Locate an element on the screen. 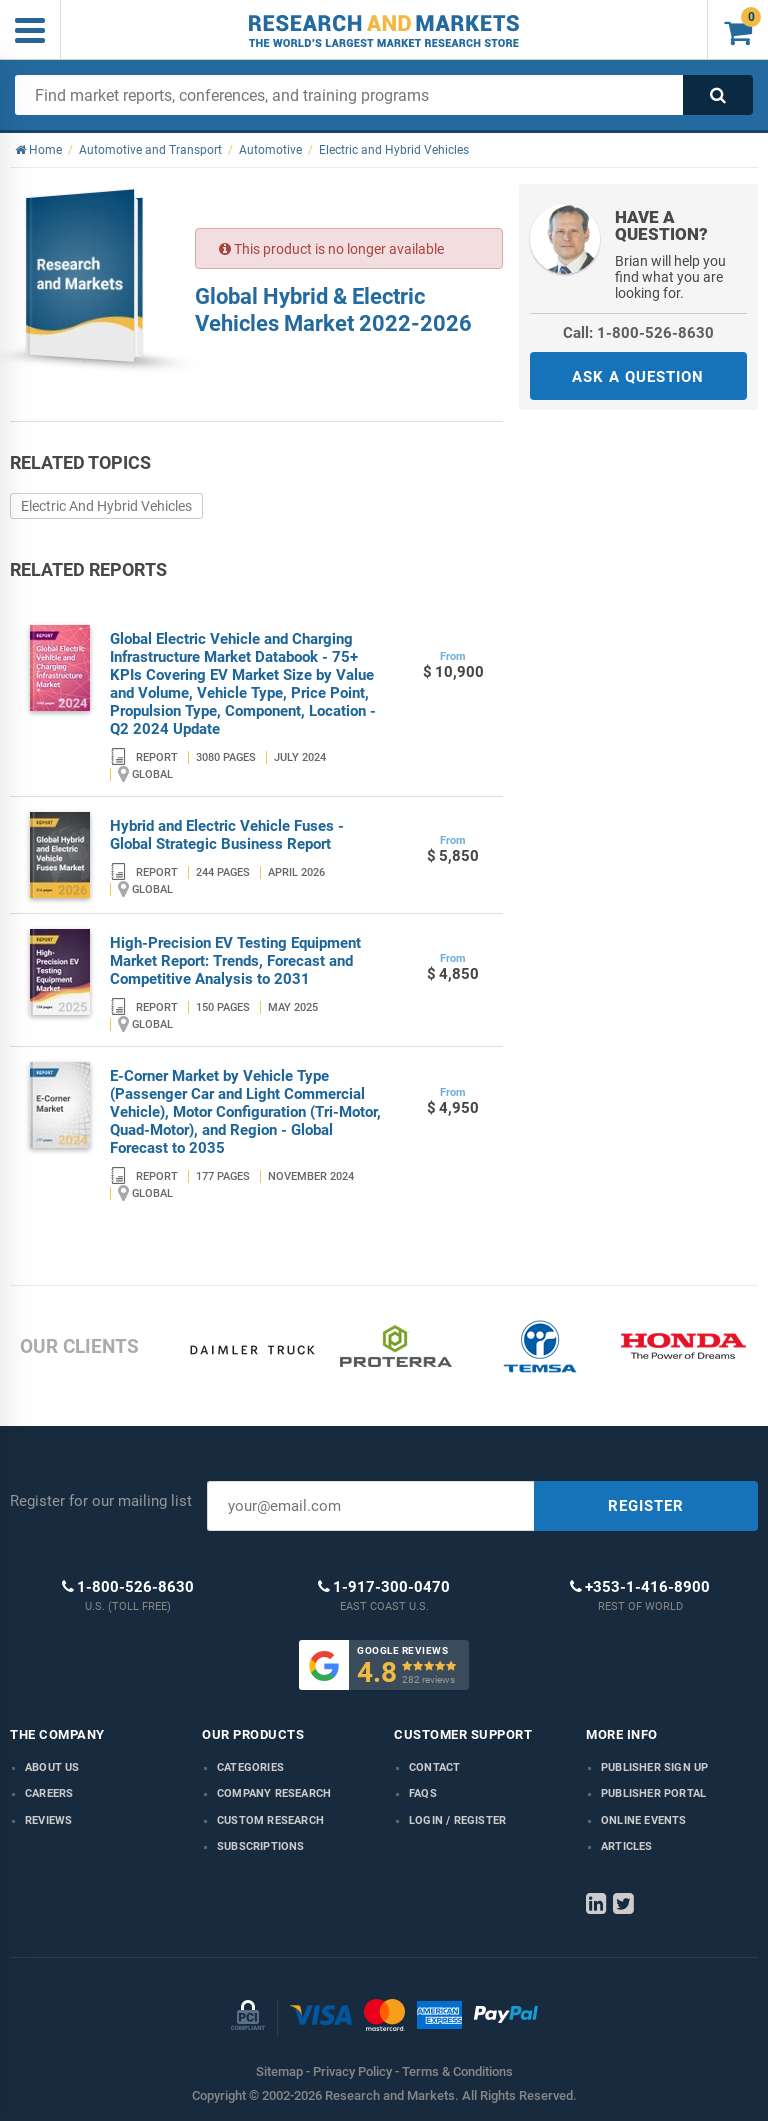  REGISTER is located at coordinates (646, 1506).